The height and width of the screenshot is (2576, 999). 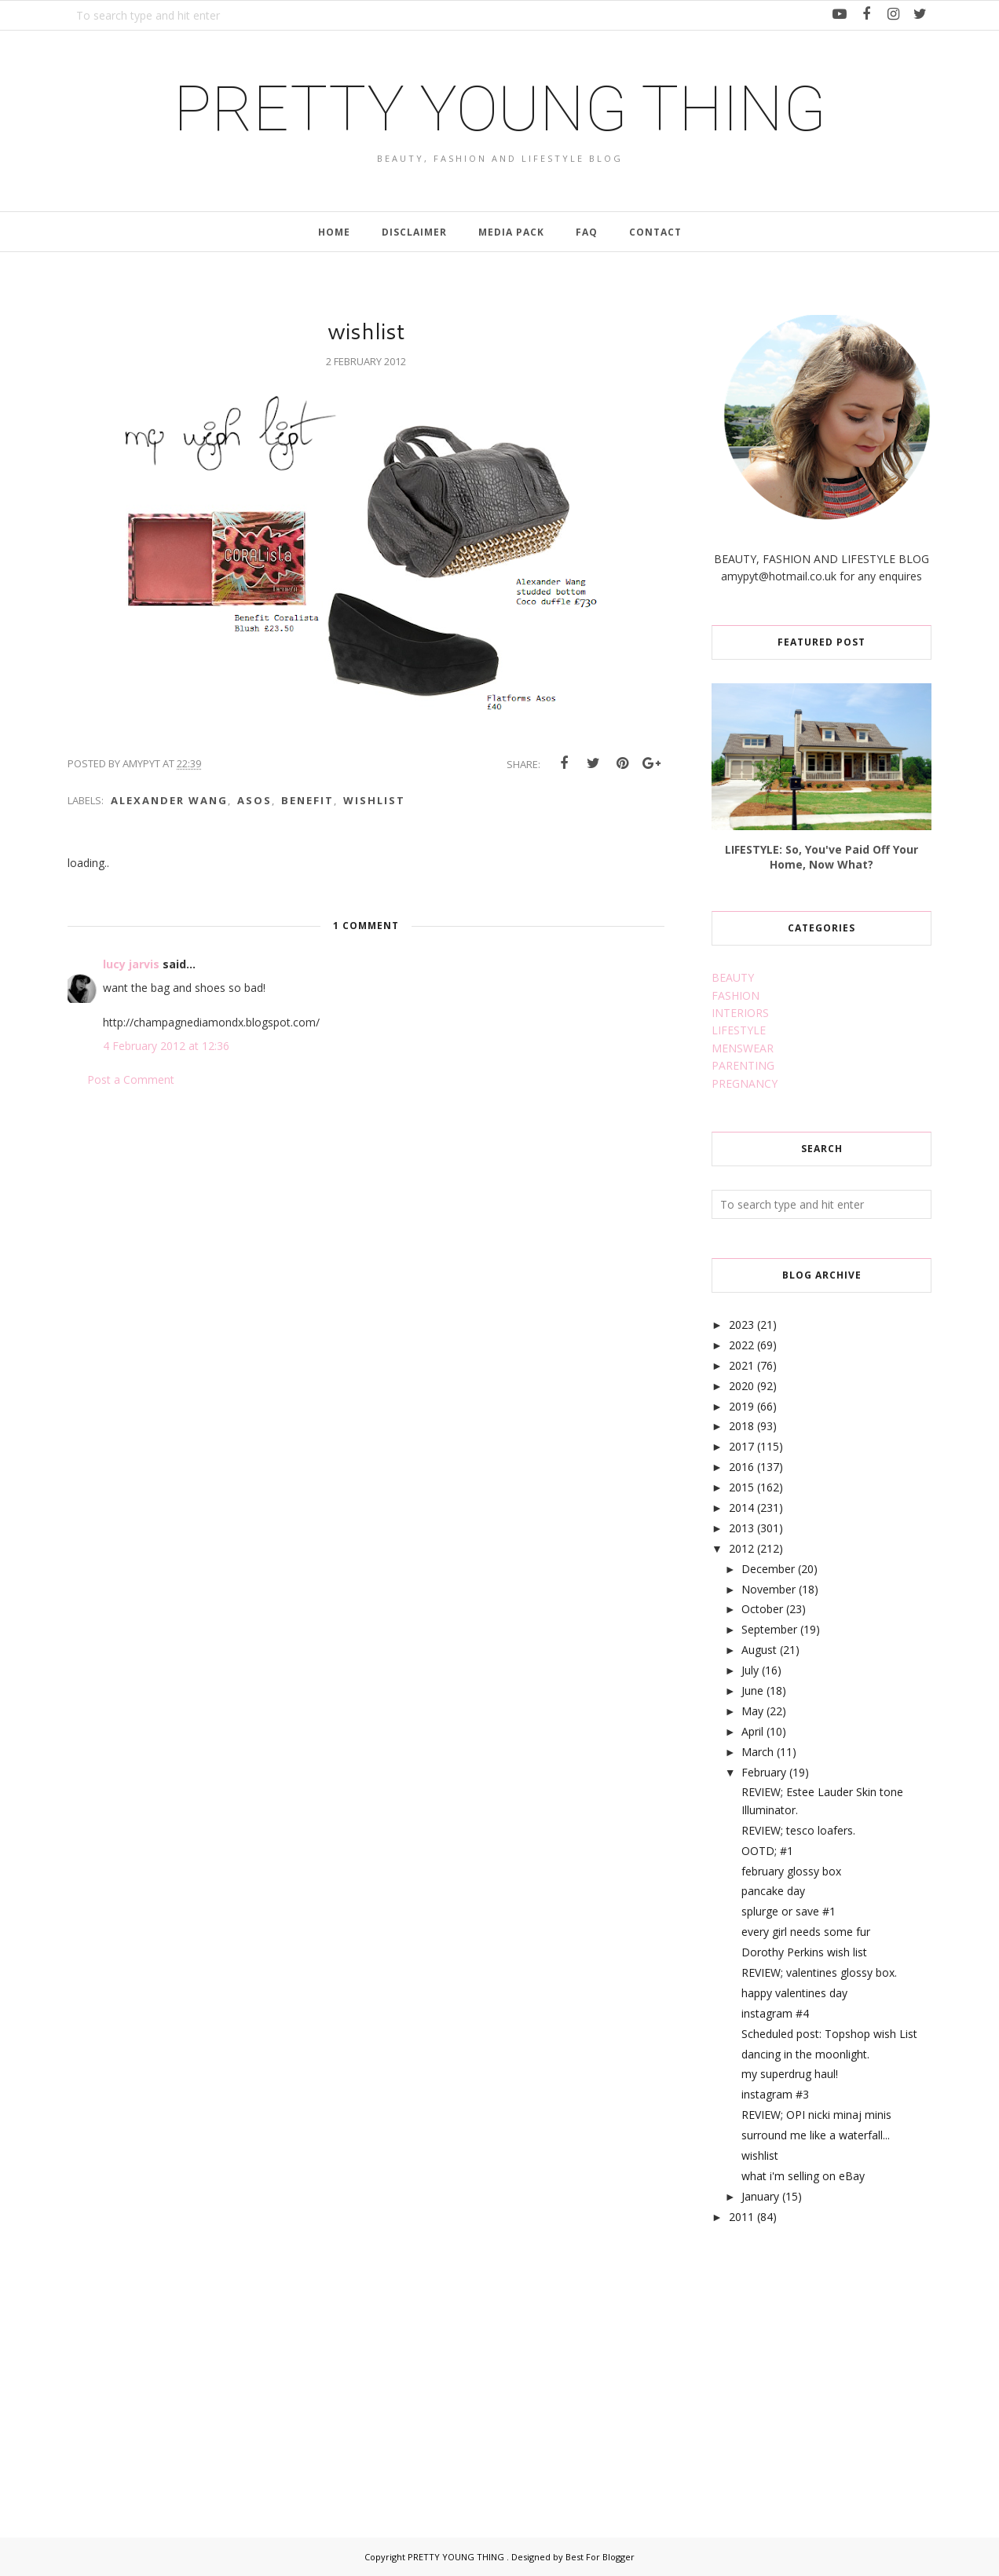 I want to click on January, so click(x=760, y=2196).